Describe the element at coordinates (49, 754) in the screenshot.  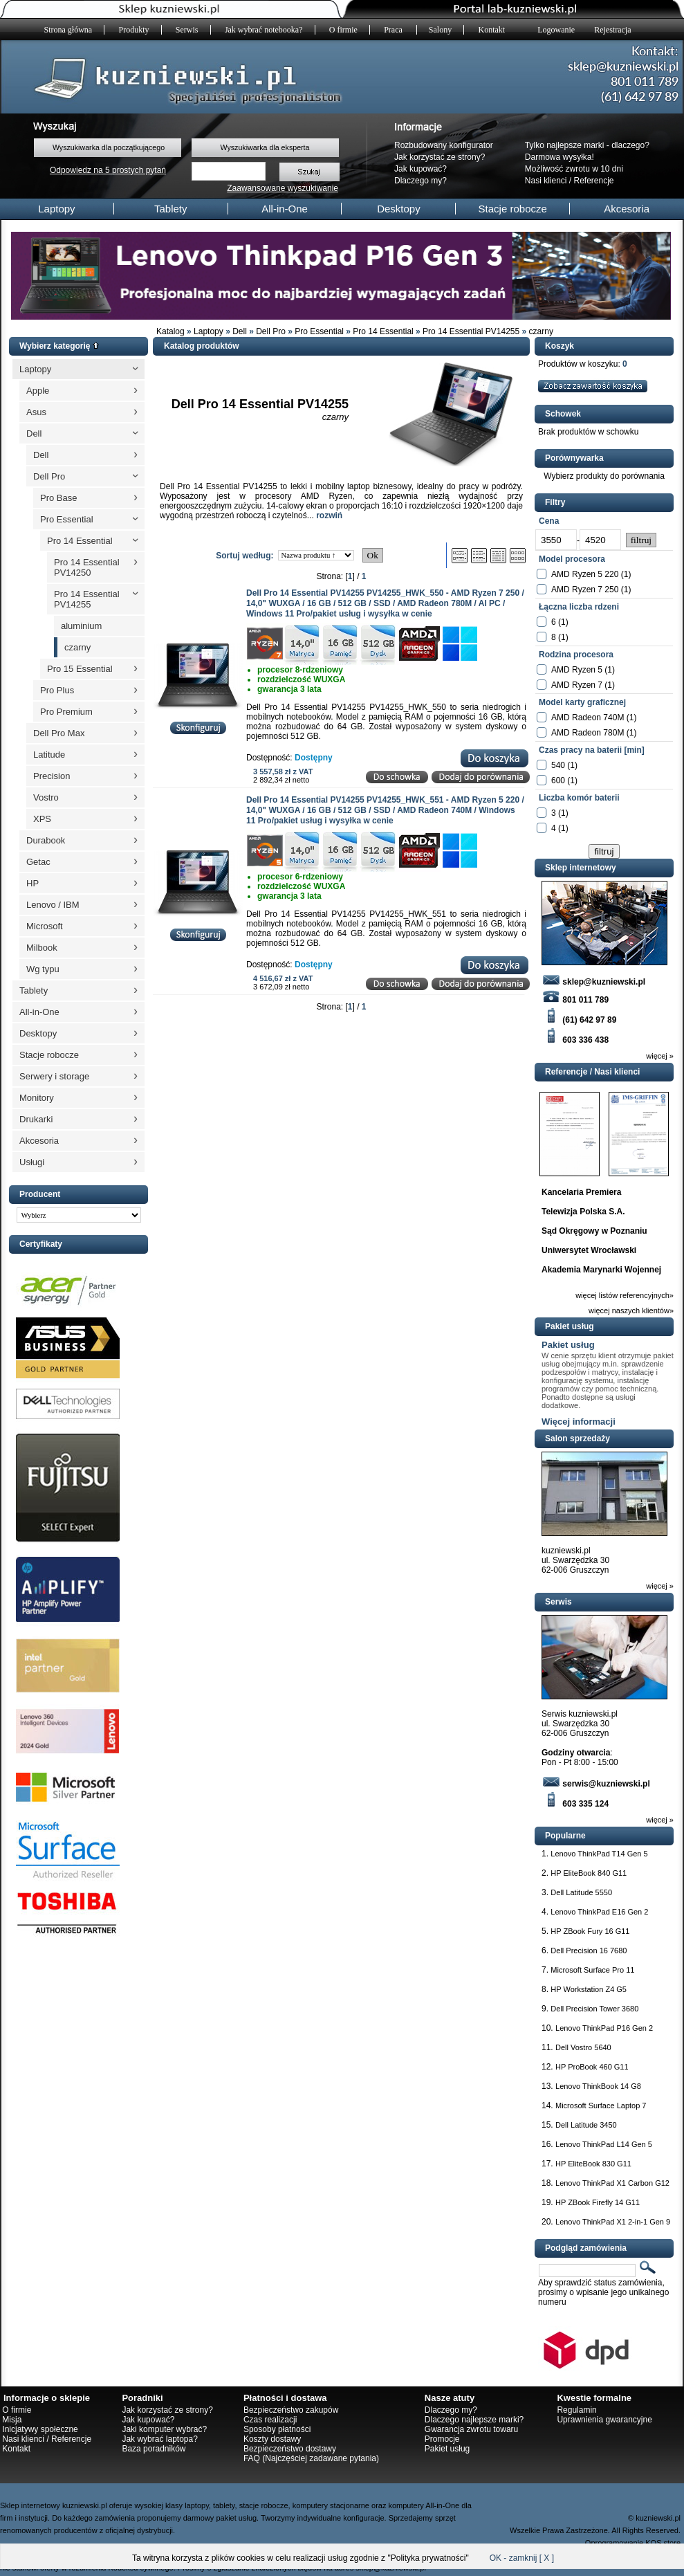
I see `Latitude` at that location.